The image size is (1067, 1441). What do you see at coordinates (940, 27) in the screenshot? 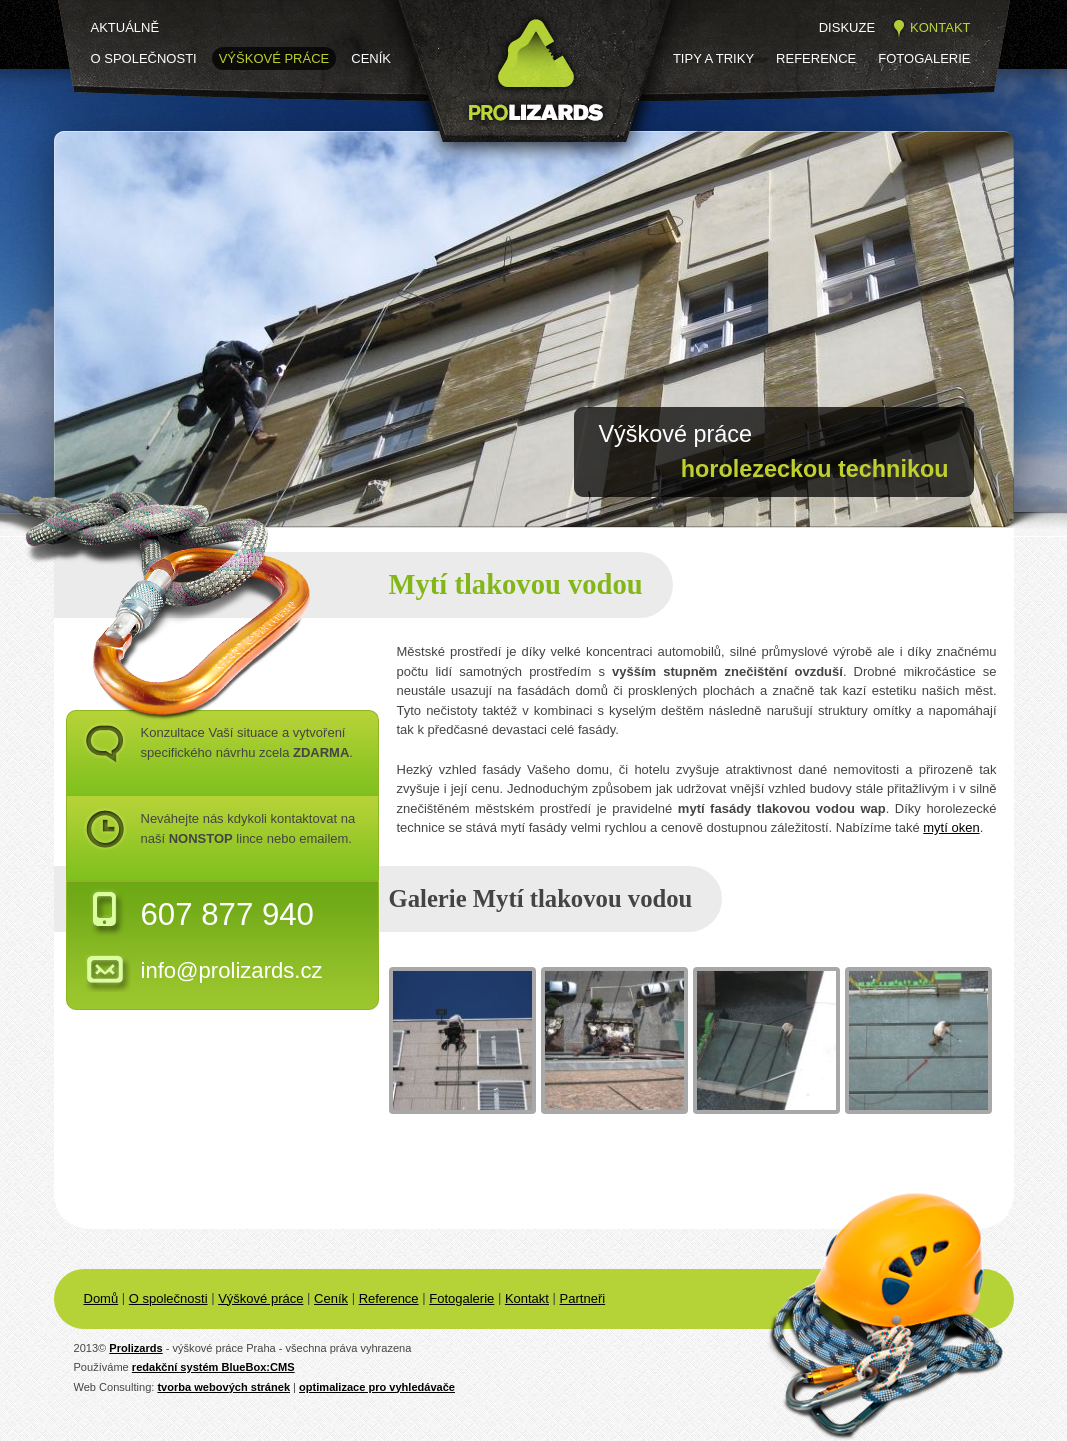
I see `Kontakt` at bounding box center [940, 27].